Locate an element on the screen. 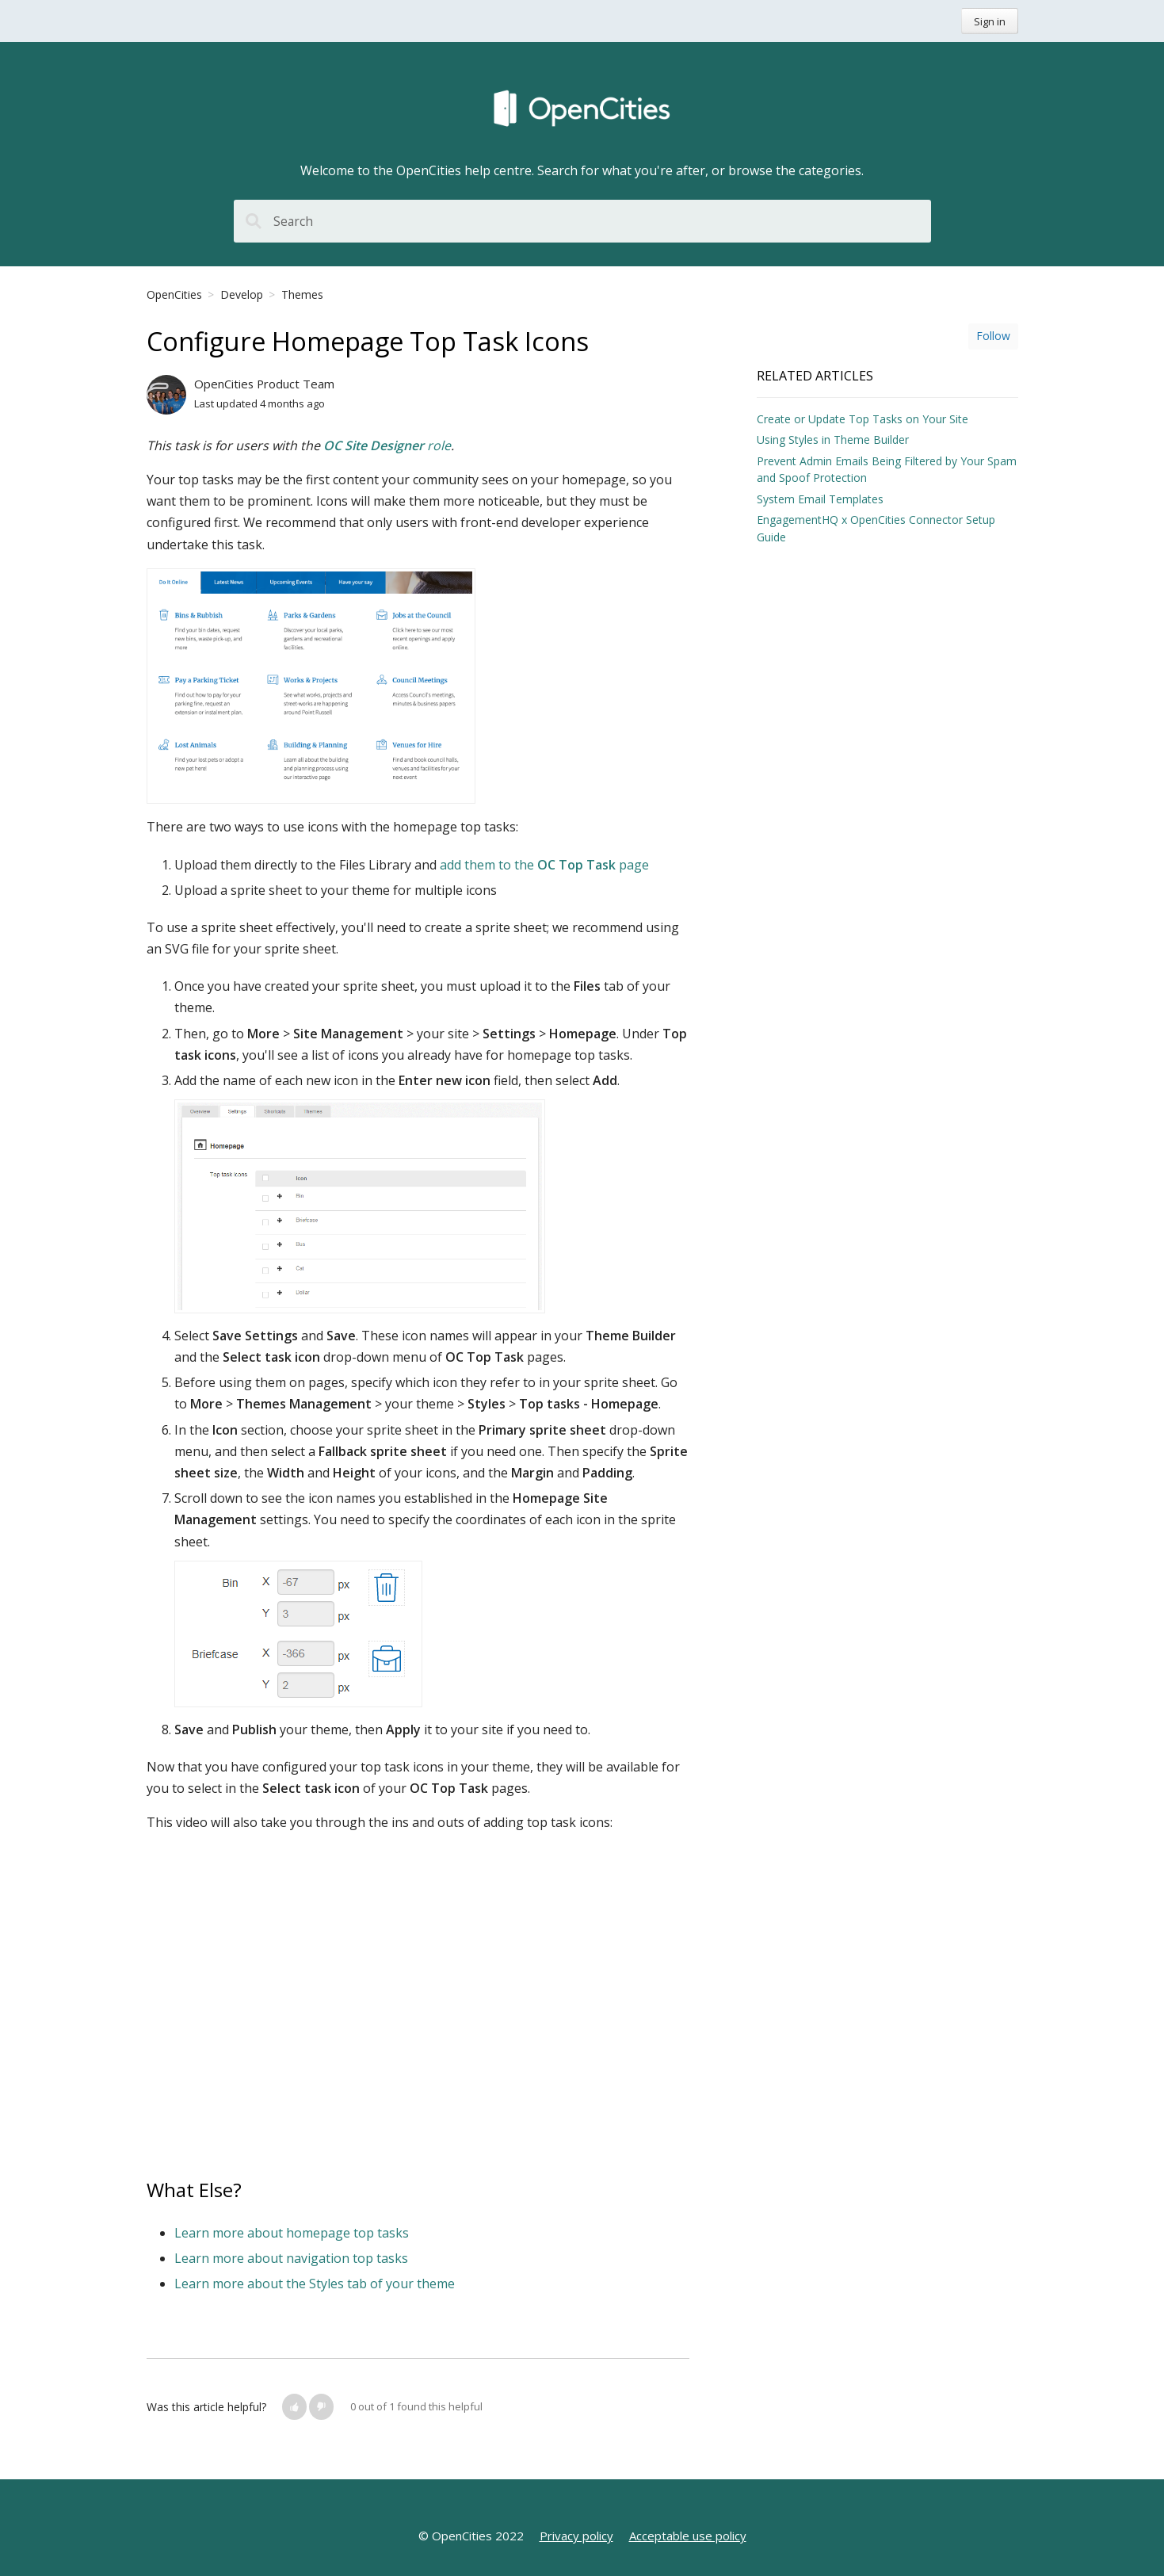  add them to the page is located at coordinates (544, 864).